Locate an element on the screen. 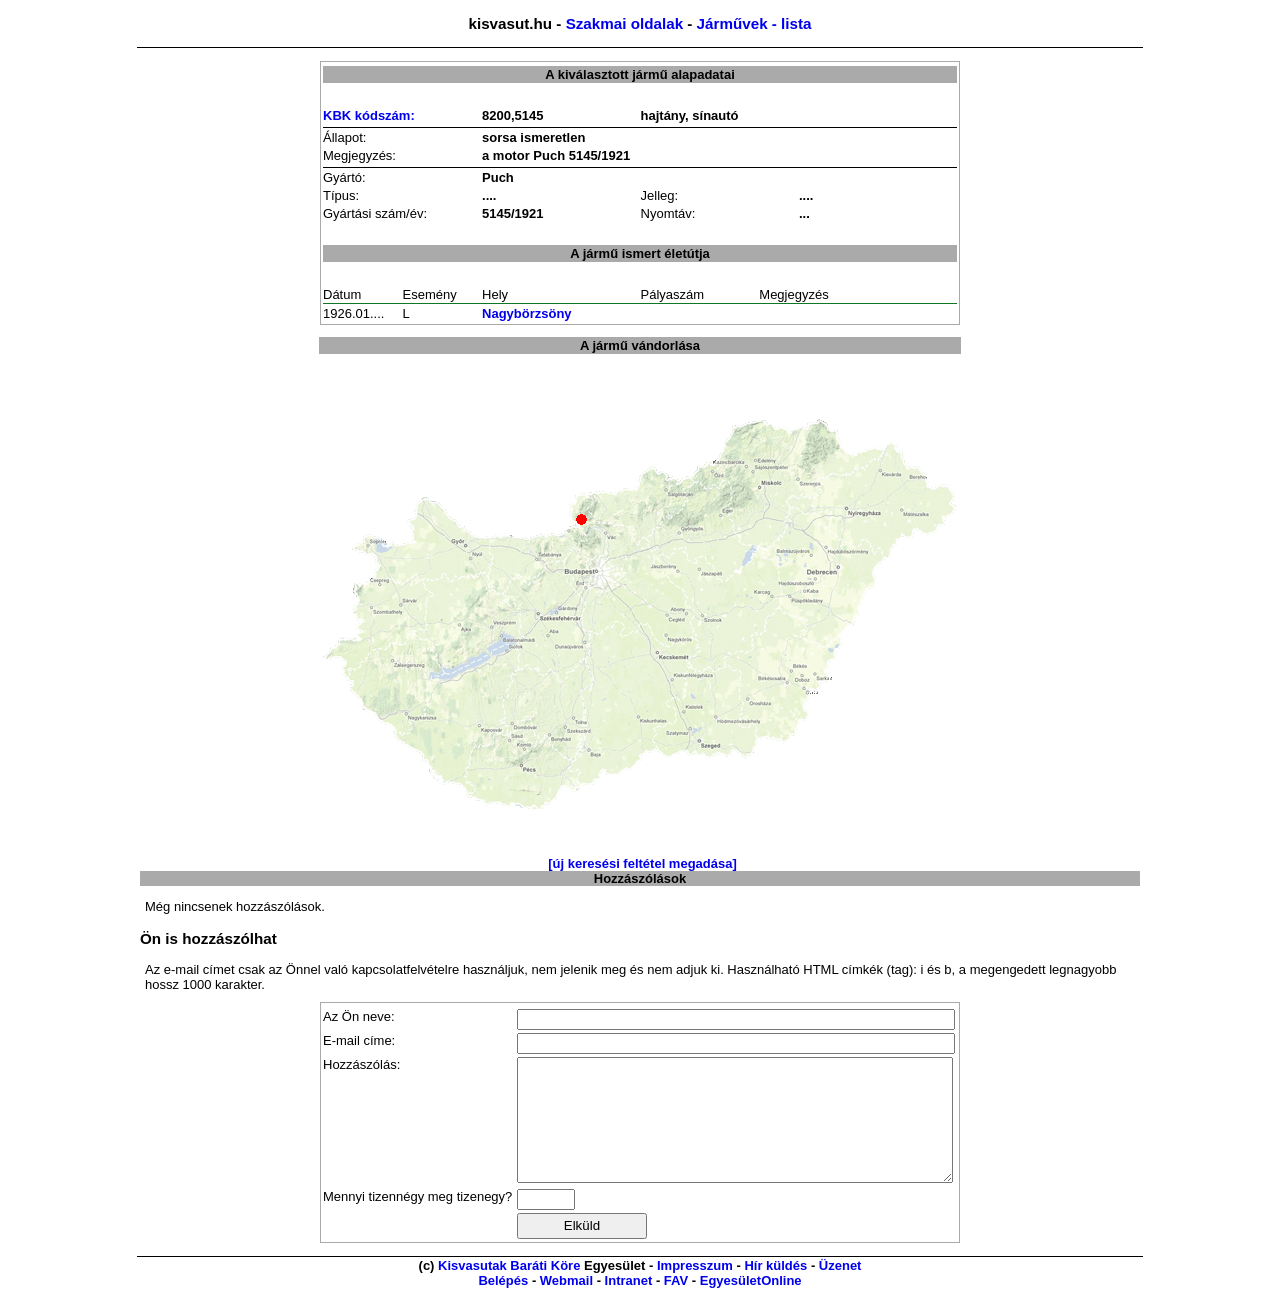 This screenshot has width=1280, height=1313. FAV is located at coordinates (676, 1304).